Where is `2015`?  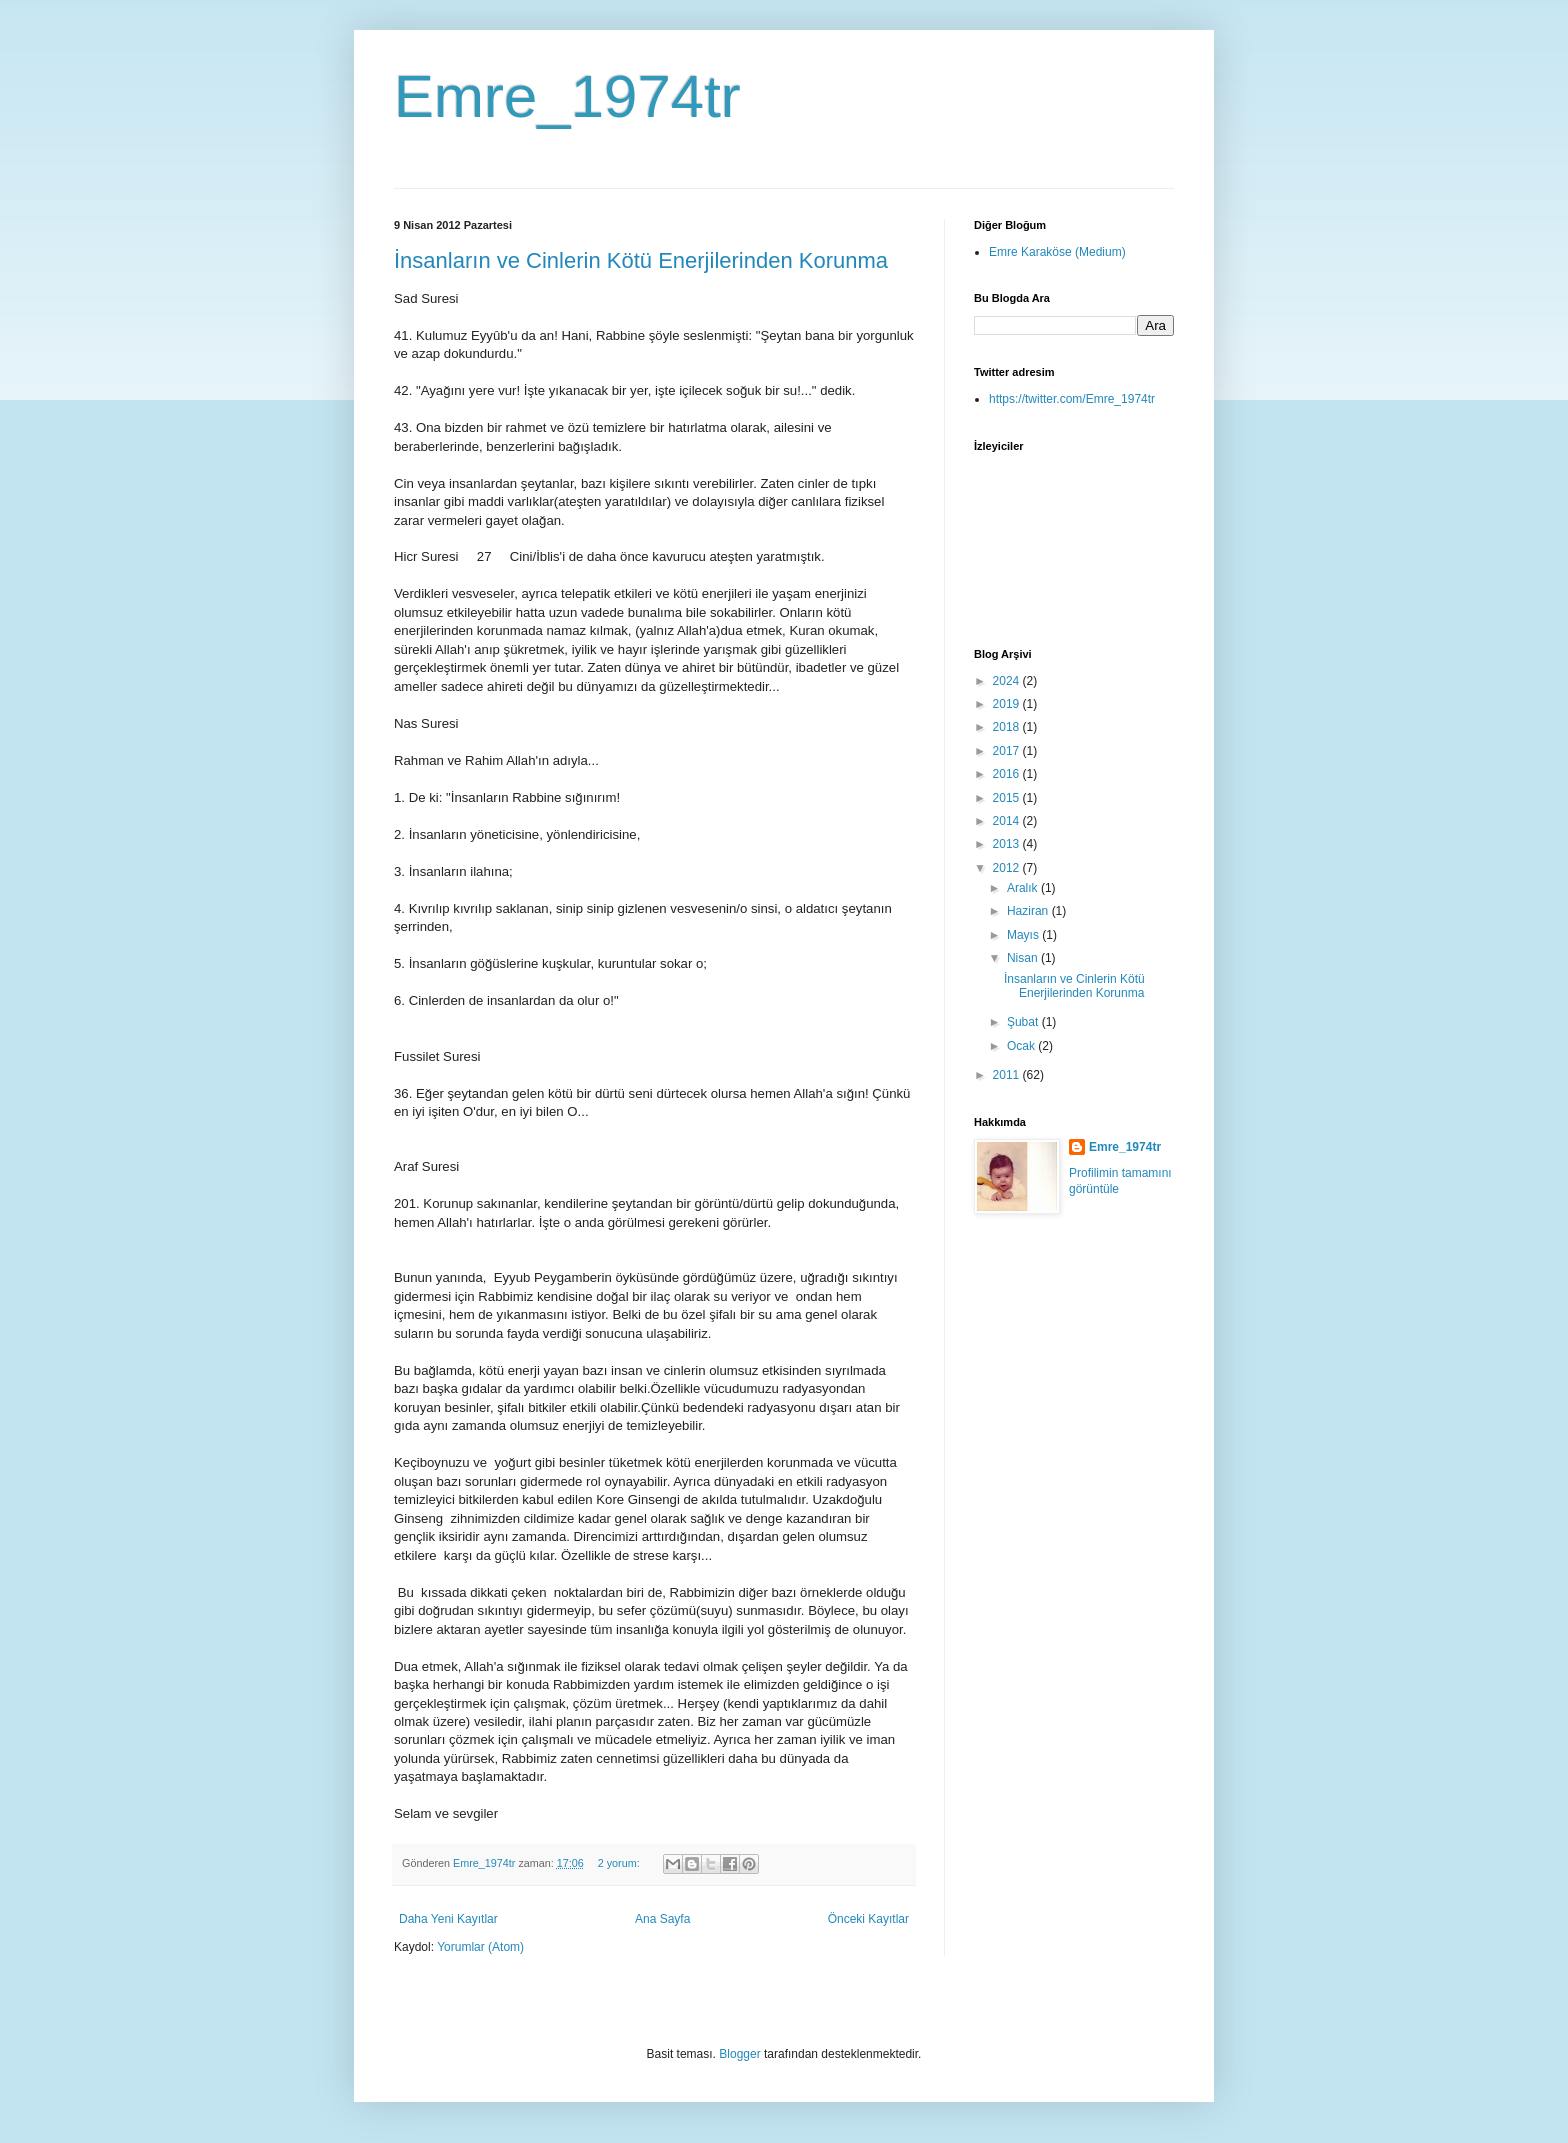
2015 is located at coordinates (1008, 798).